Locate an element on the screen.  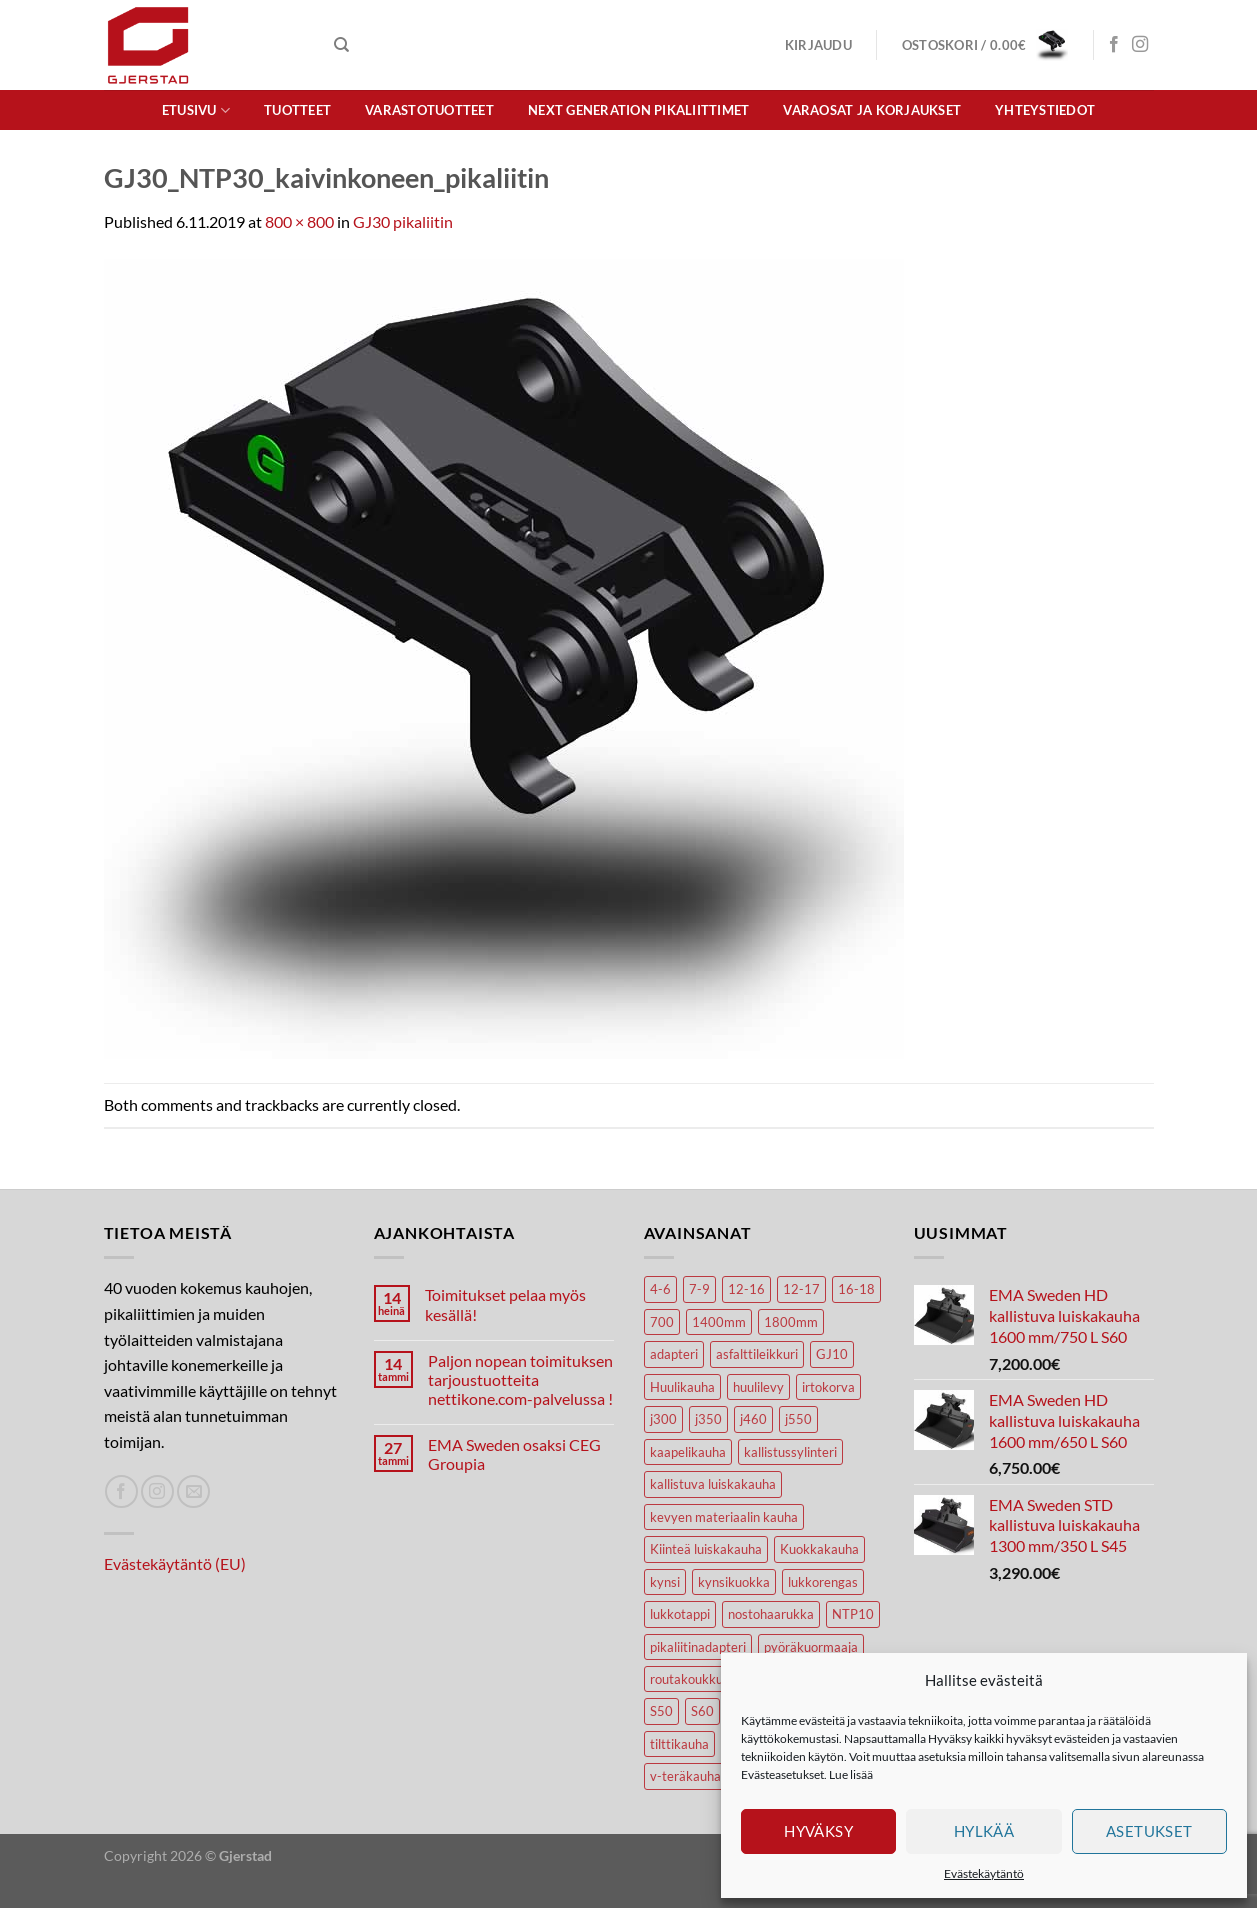
Evästekäytäntö is located at coordinates (984, 1873).